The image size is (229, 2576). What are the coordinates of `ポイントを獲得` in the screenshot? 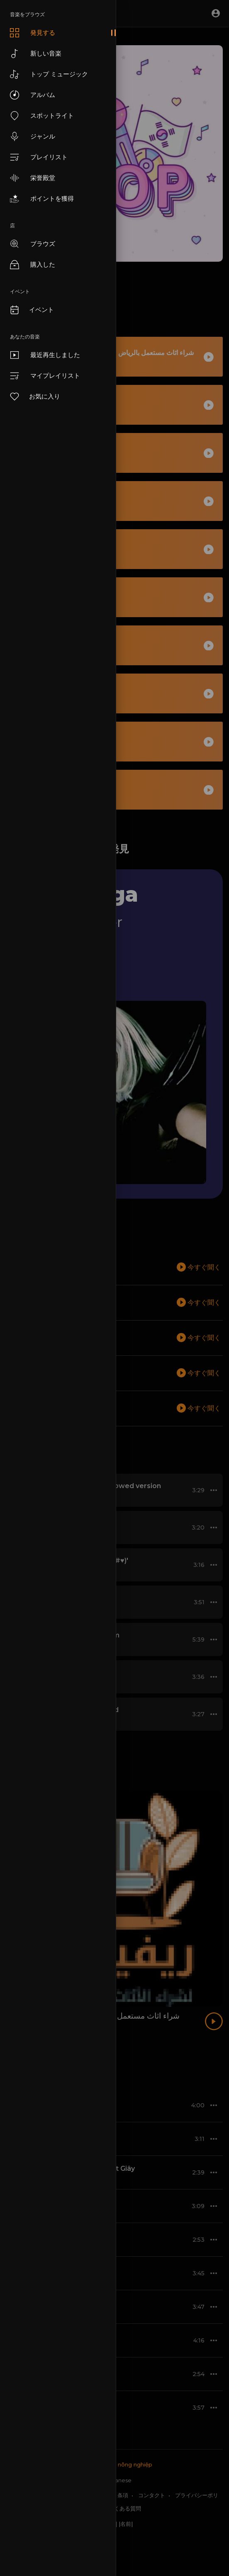 It's located at (42, 198).